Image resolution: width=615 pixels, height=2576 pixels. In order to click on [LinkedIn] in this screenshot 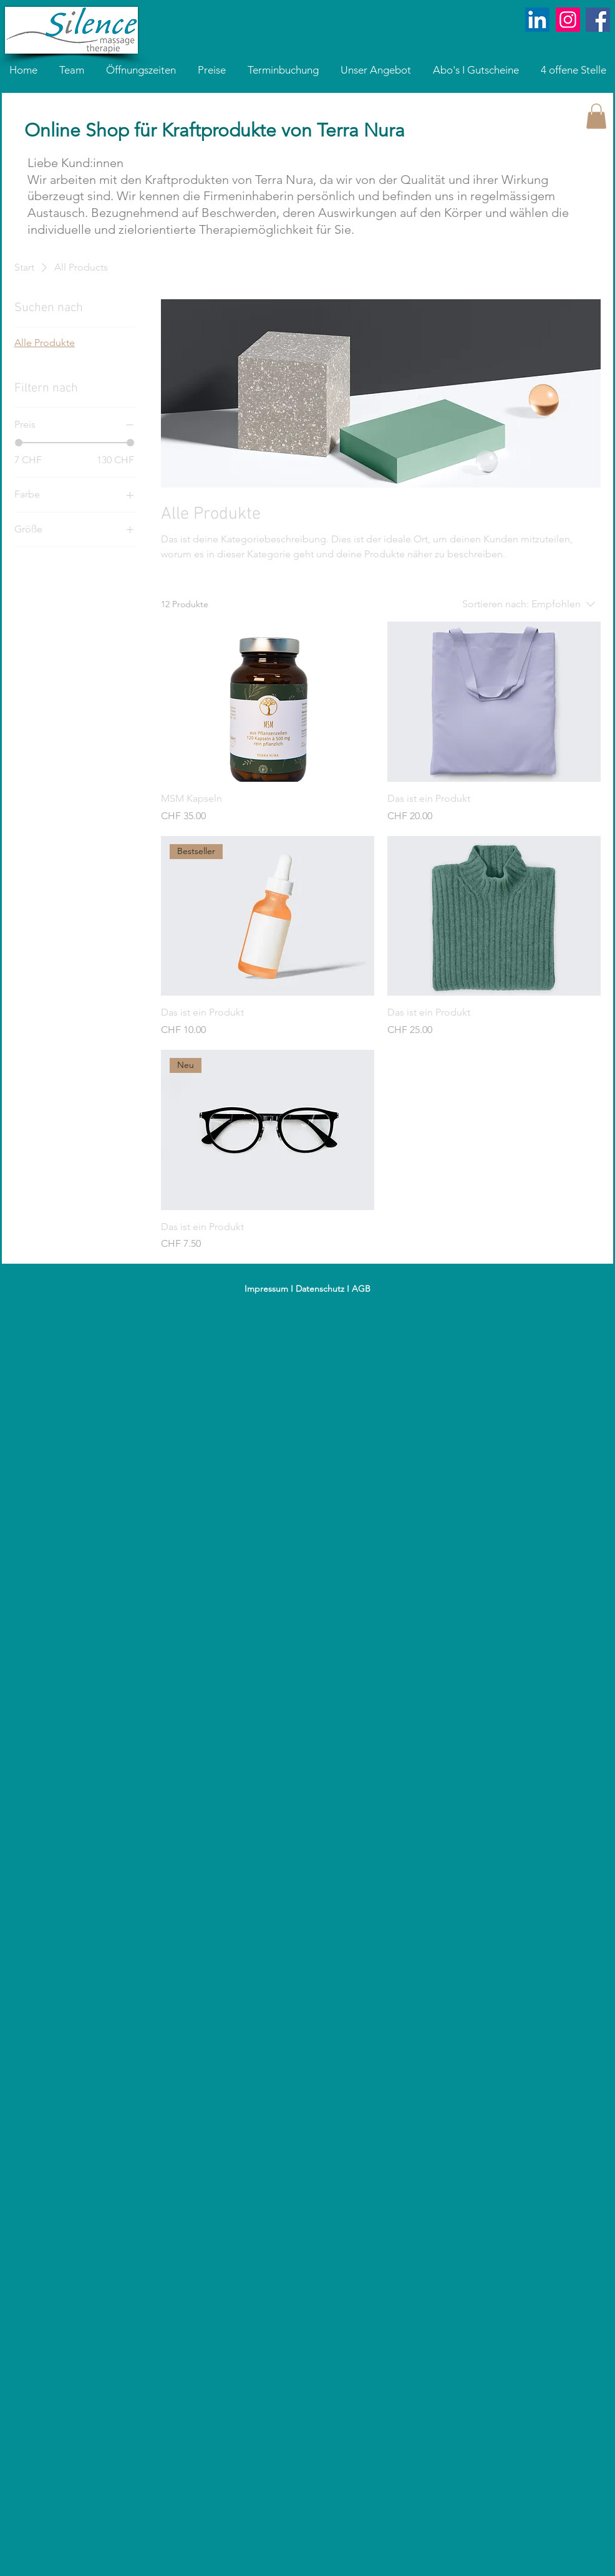, I will do `click(537, 19)`.